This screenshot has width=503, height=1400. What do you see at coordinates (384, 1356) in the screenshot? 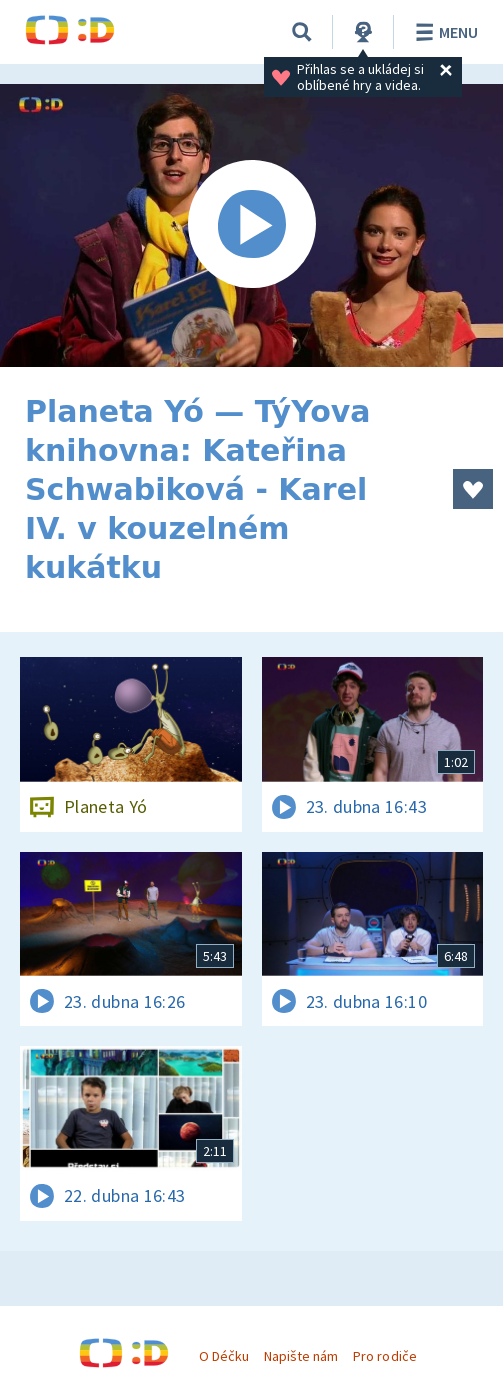
I see `Pro rodiče` at bounding box center [384, 1356].